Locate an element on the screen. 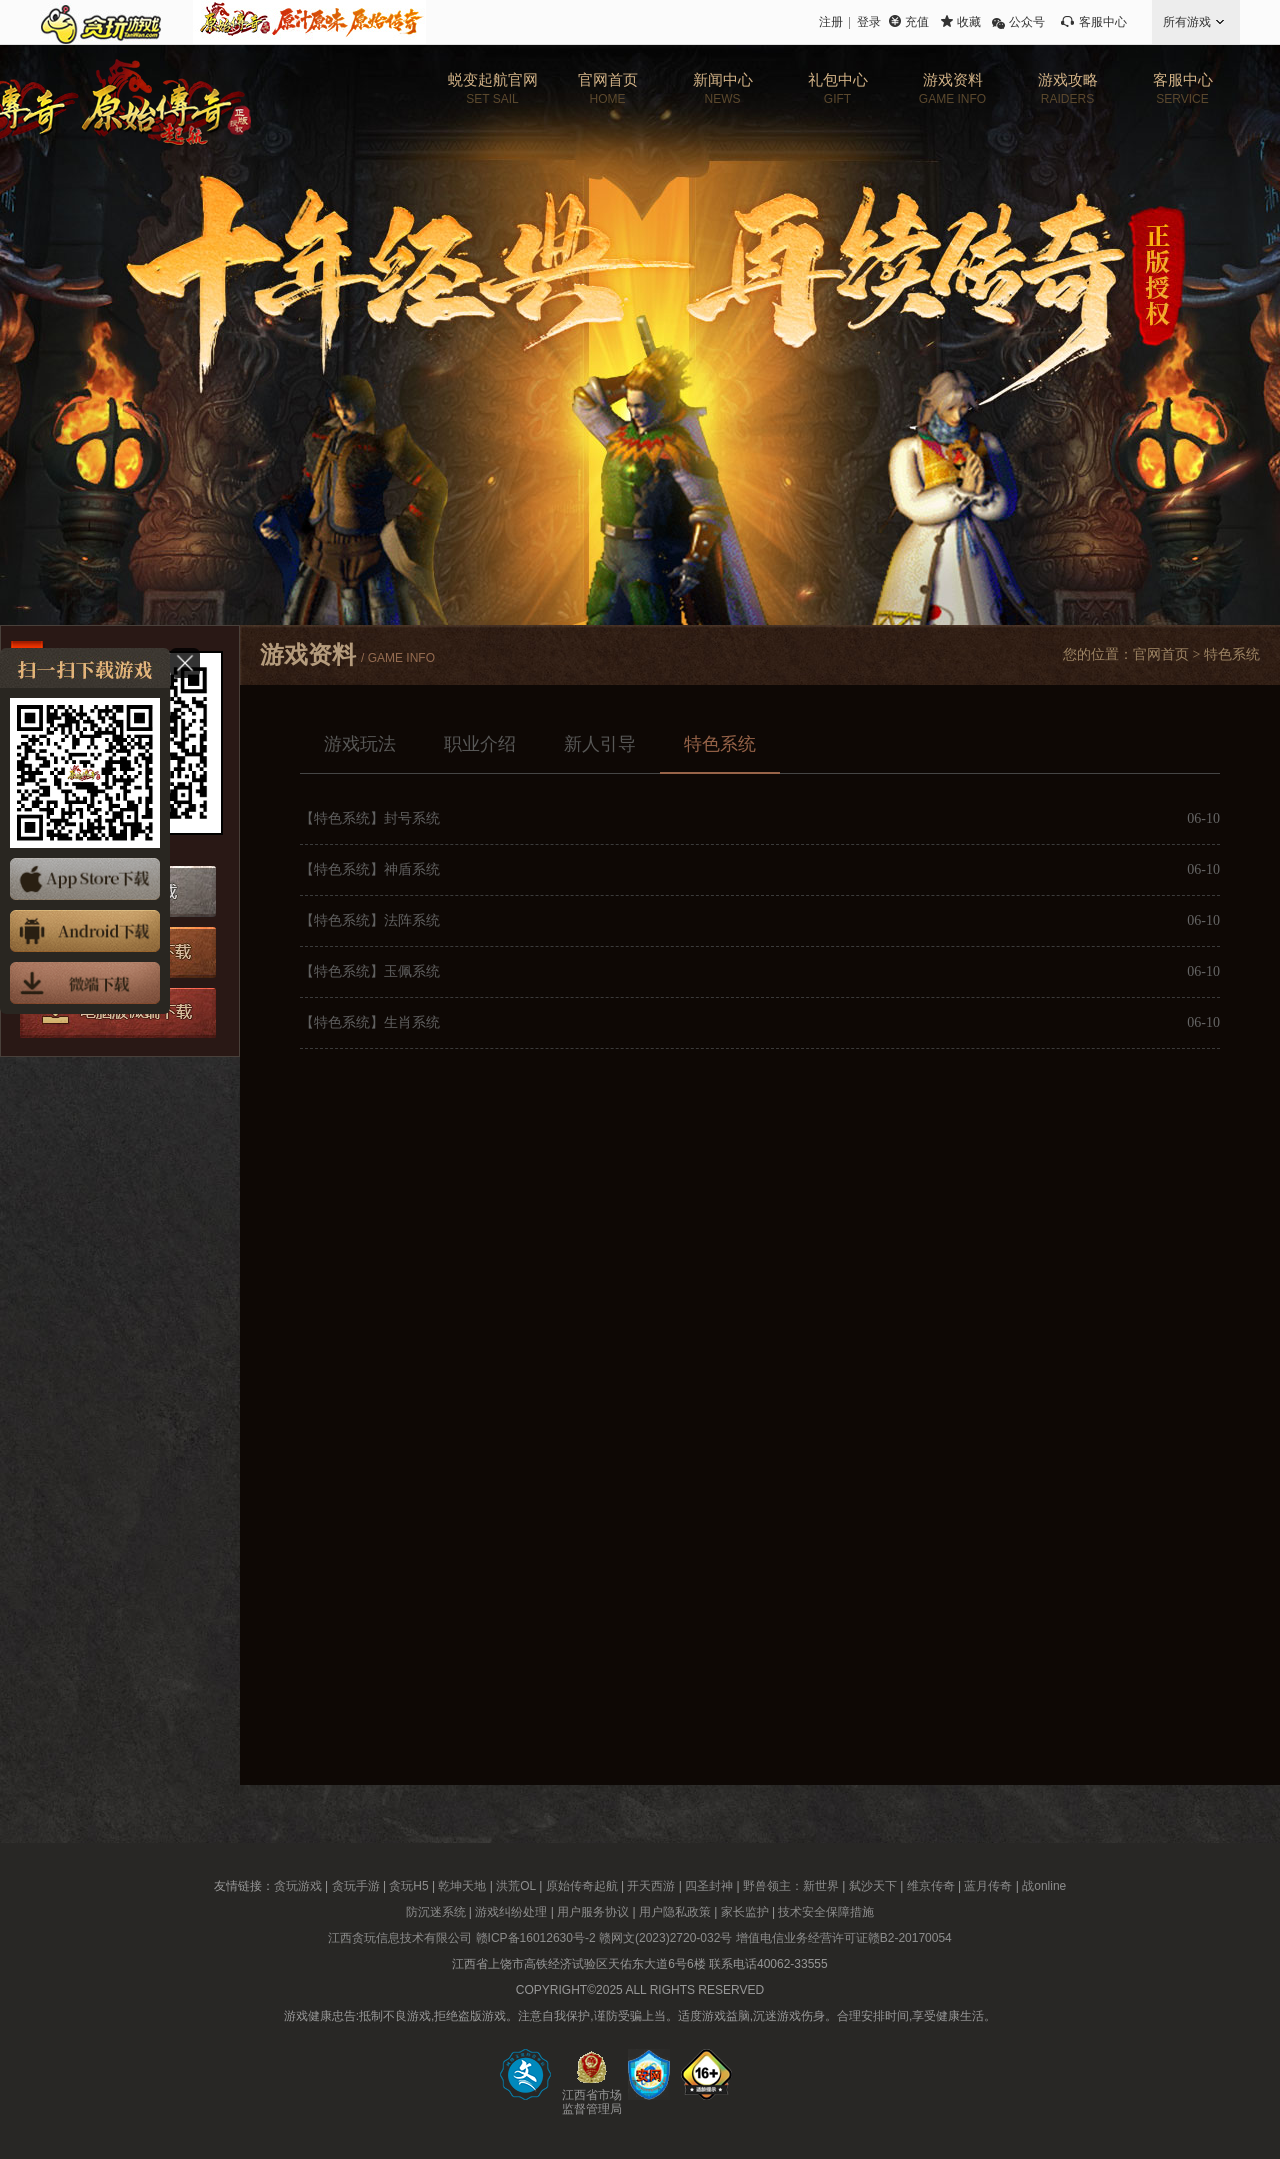  开天西游 is located at coordinates (651, 1886).